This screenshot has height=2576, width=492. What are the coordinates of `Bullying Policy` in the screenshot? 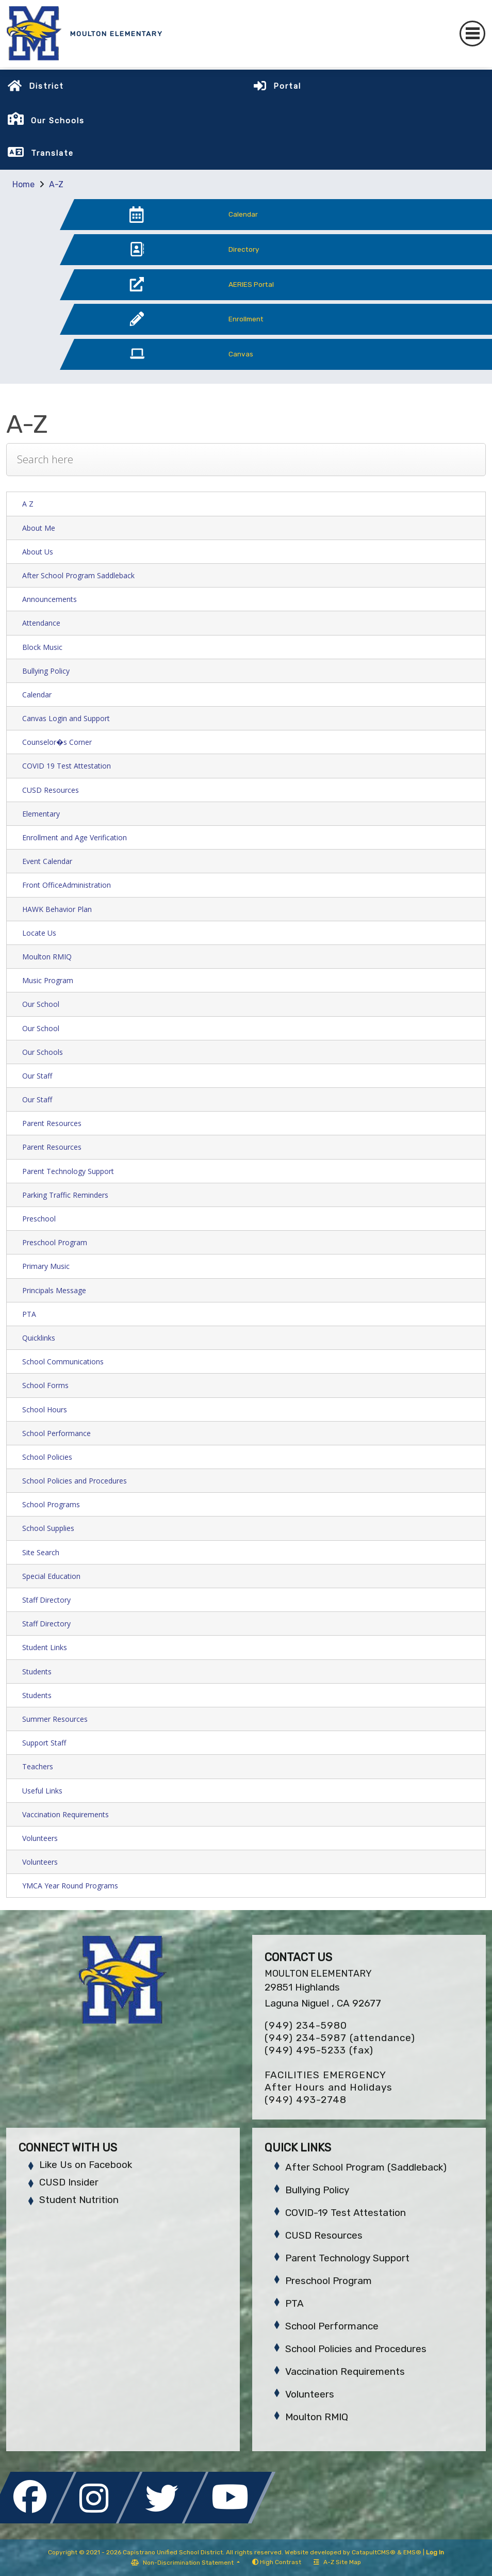 It's located at (46, 671).